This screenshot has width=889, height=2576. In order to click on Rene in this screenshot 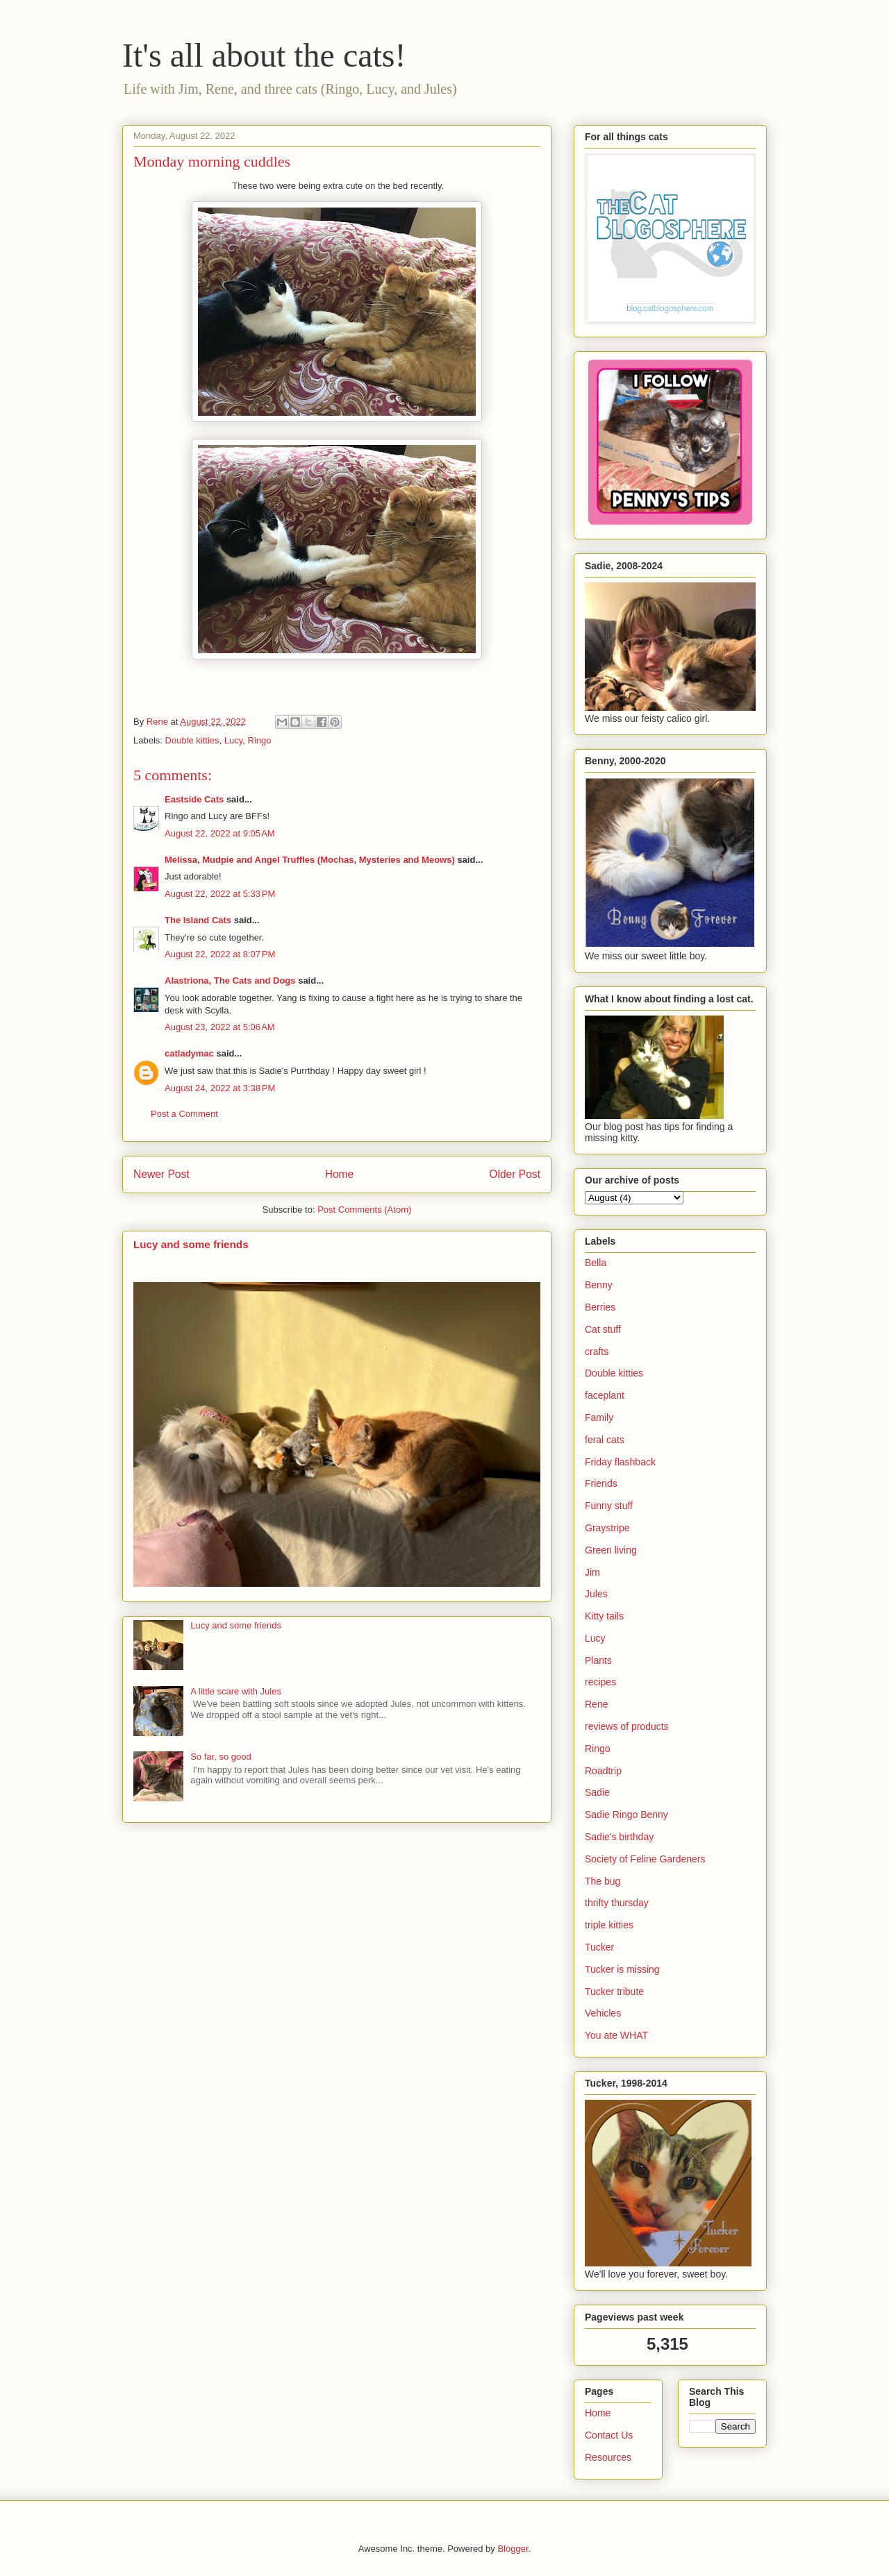, I will do `click(596, 1704)`.